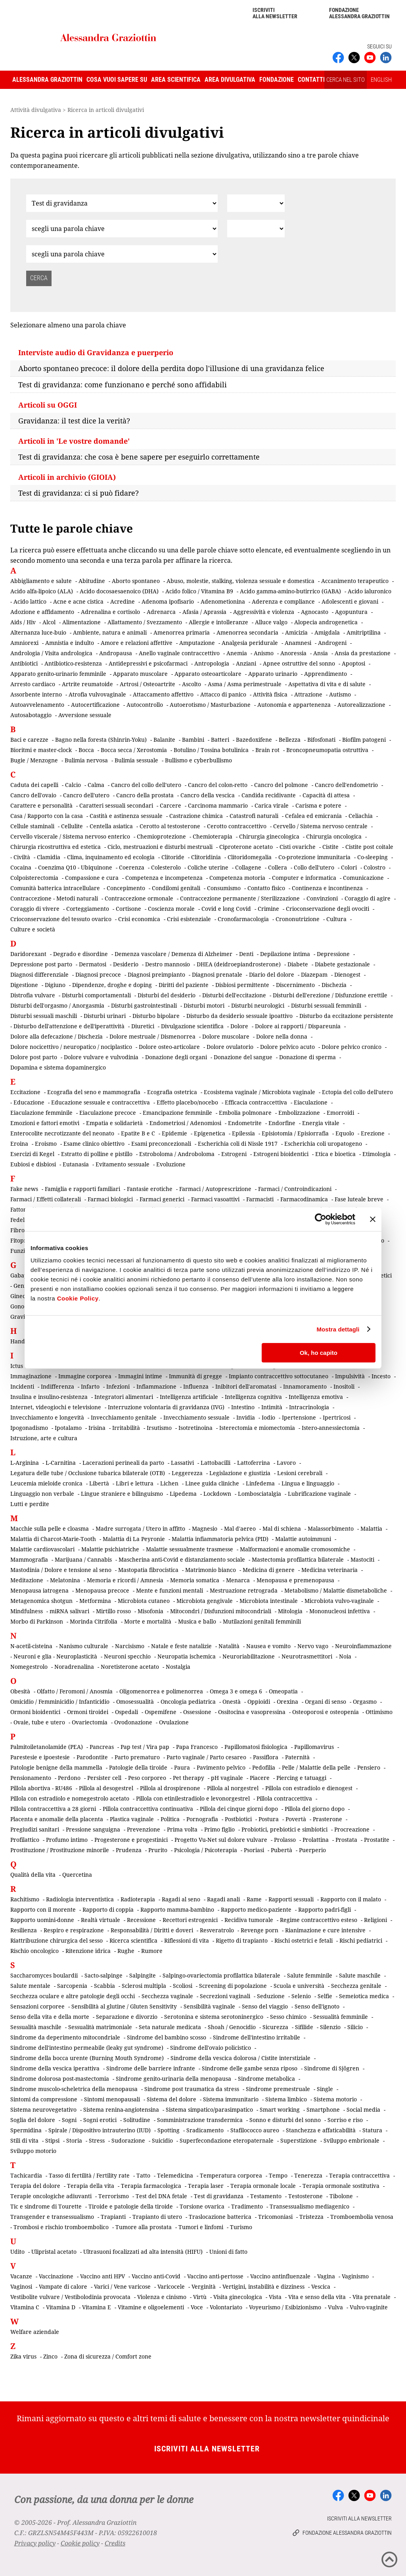  Describe the element at coordinates (327, 1819) in the screenshot. I see `Prasterone` at that location.